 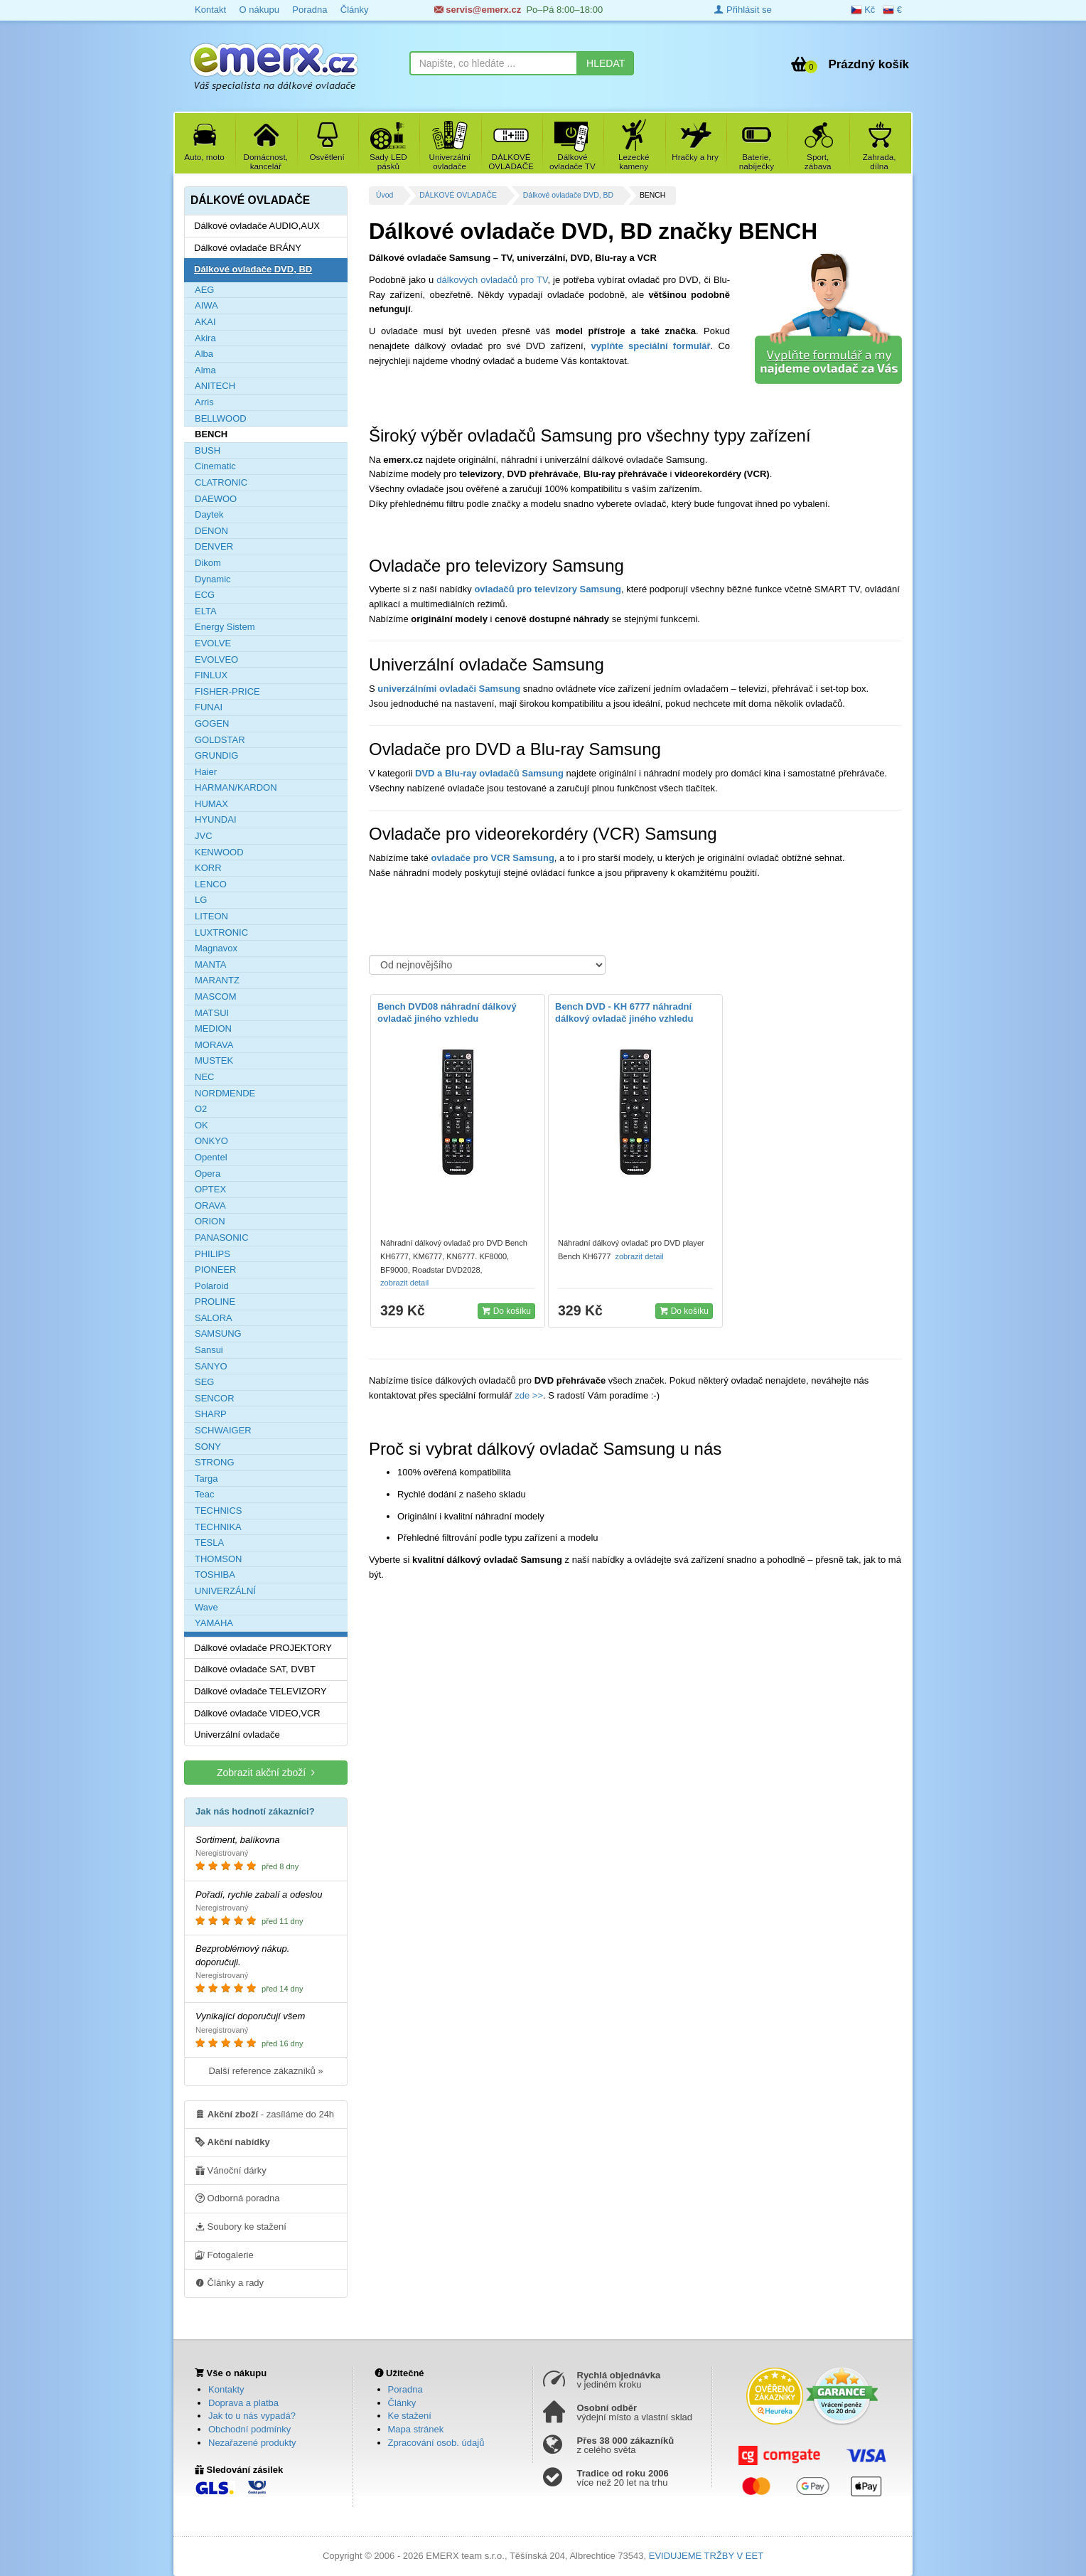 What do you see at coordinates (208, 707) in the screenshot?
I see `FUNAI` at bounding box center [208, 707].